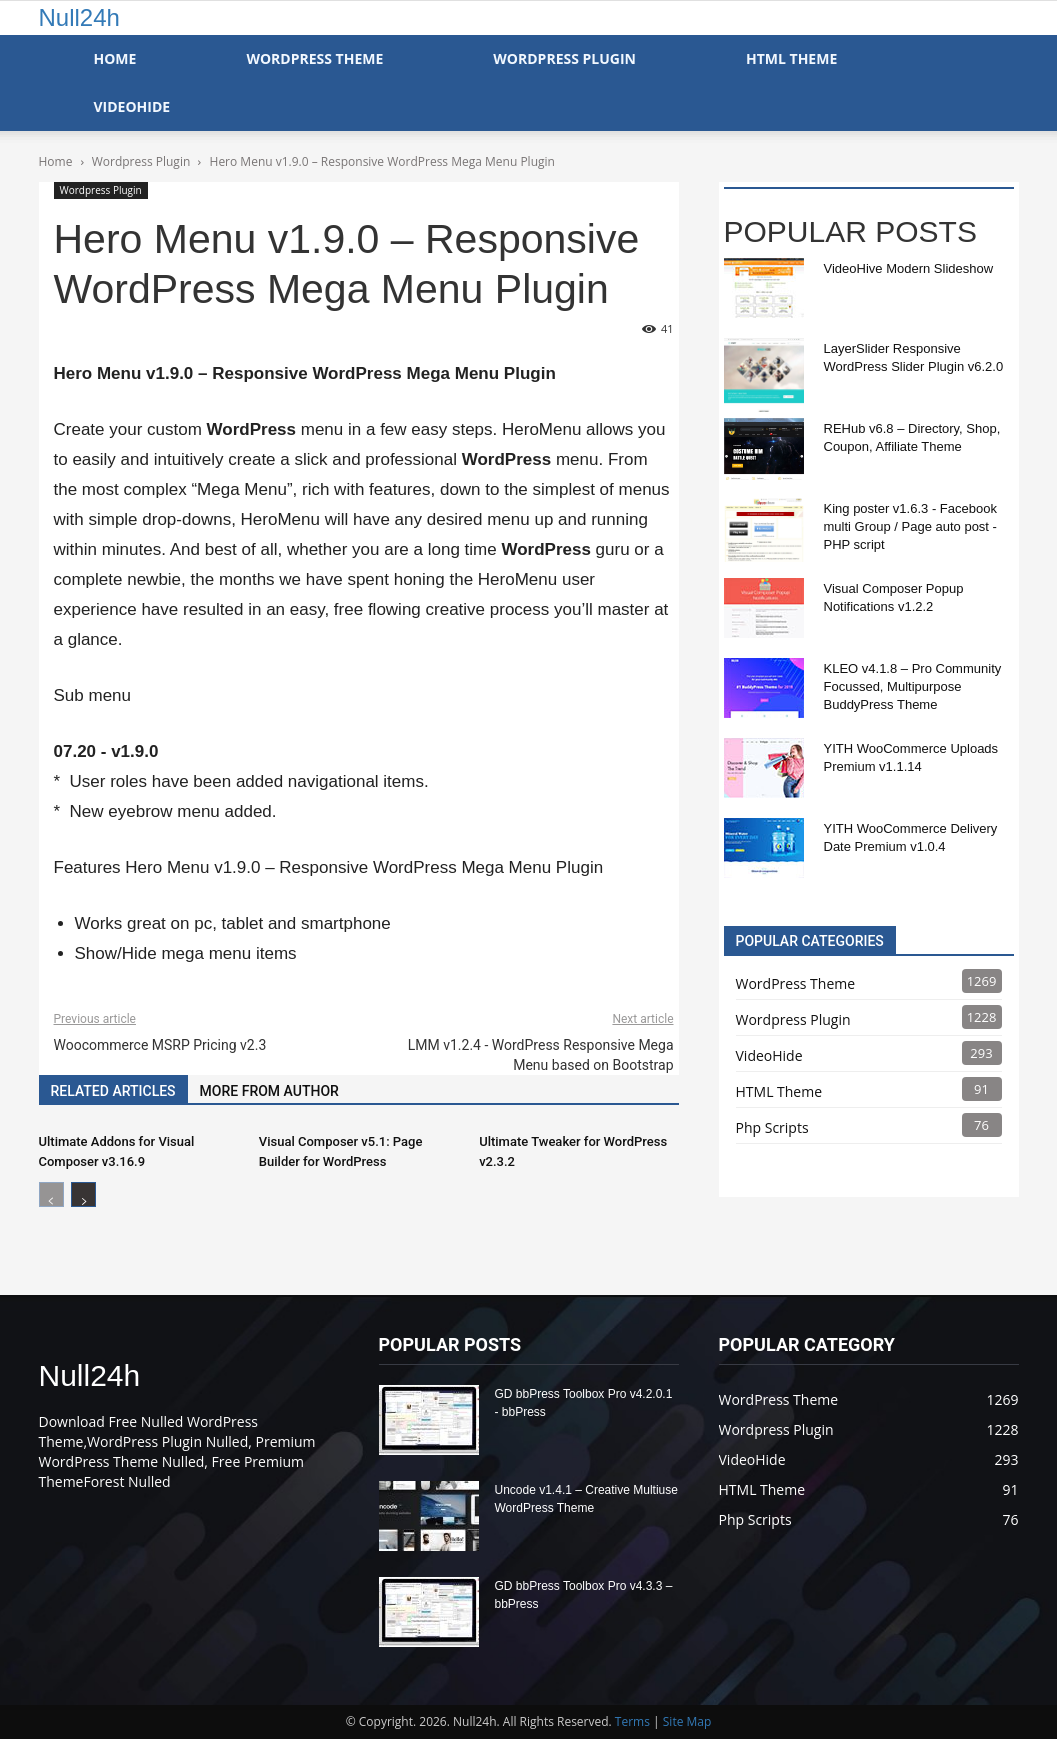 The height and width of the screenshot is (1739, 1057). Describe the element at coordinates (132, 106) in the screenshot. I see `VideoHide` at that location.